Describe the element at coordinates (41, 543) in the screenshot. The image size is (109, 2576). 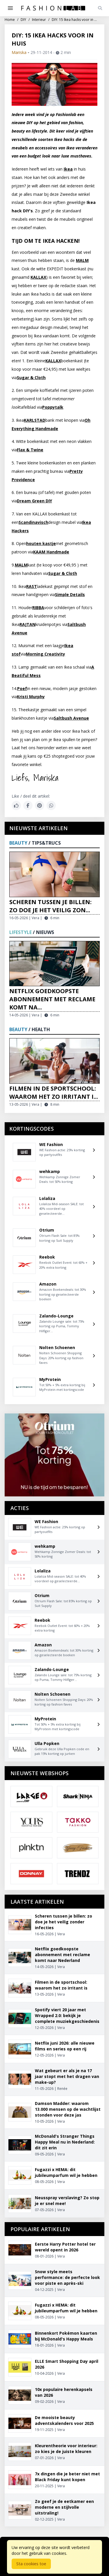
I see `houten kastje` at that location.